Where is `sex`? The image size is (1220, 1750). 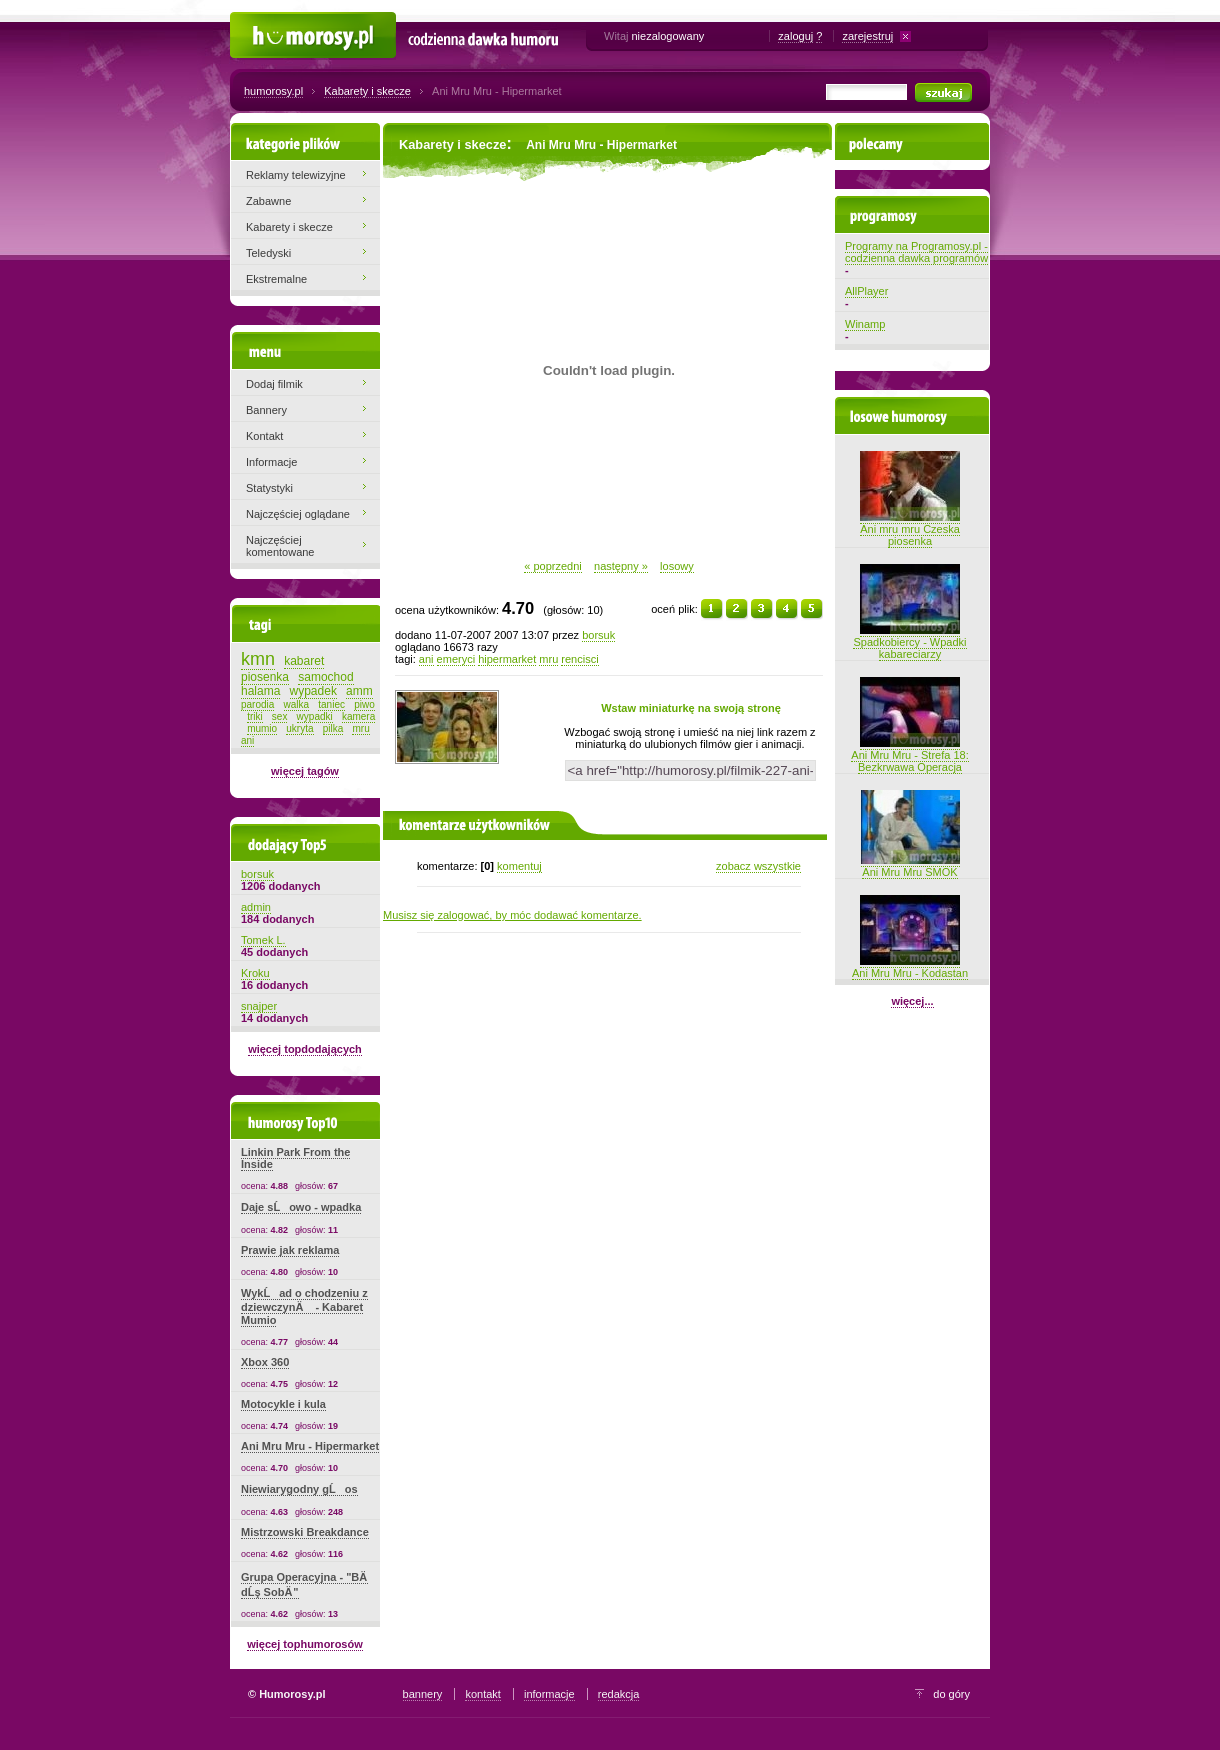
sex is located at coordinates (280, 716).